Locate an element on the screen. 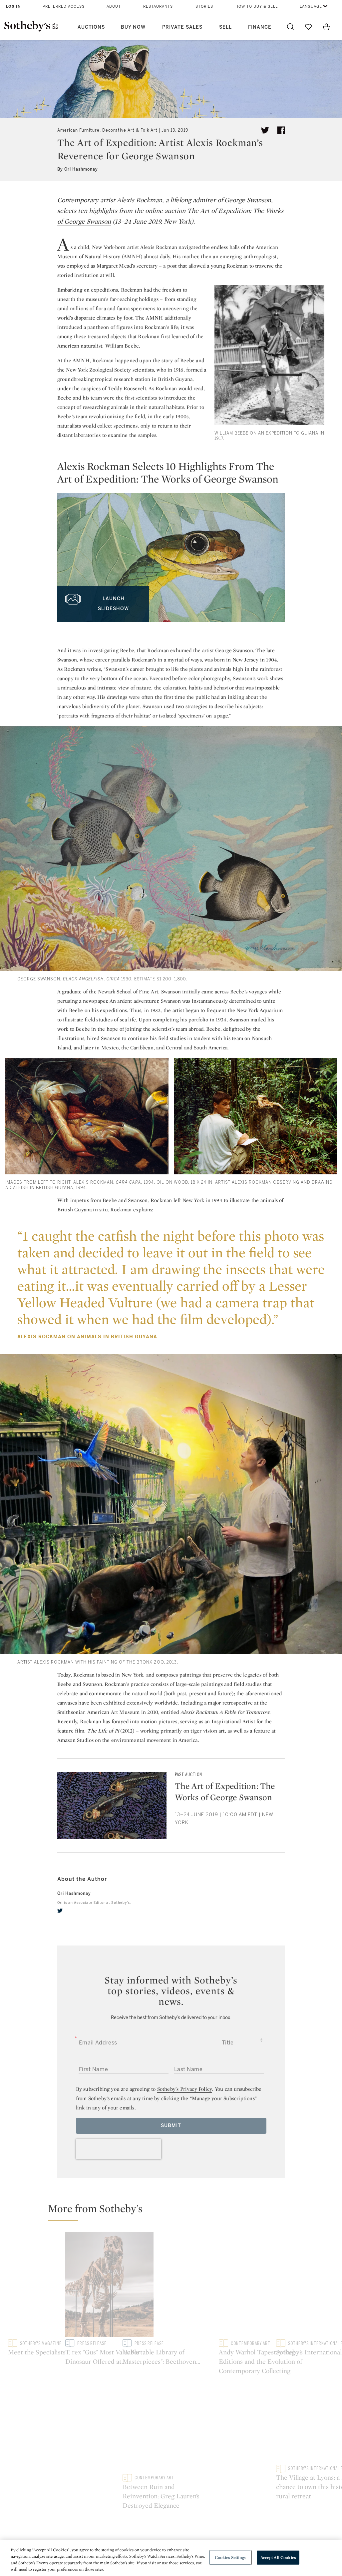 The height and width of the screenshot is (2576, 342). [View Shopping Bag] is located at coordinates (326, 26).